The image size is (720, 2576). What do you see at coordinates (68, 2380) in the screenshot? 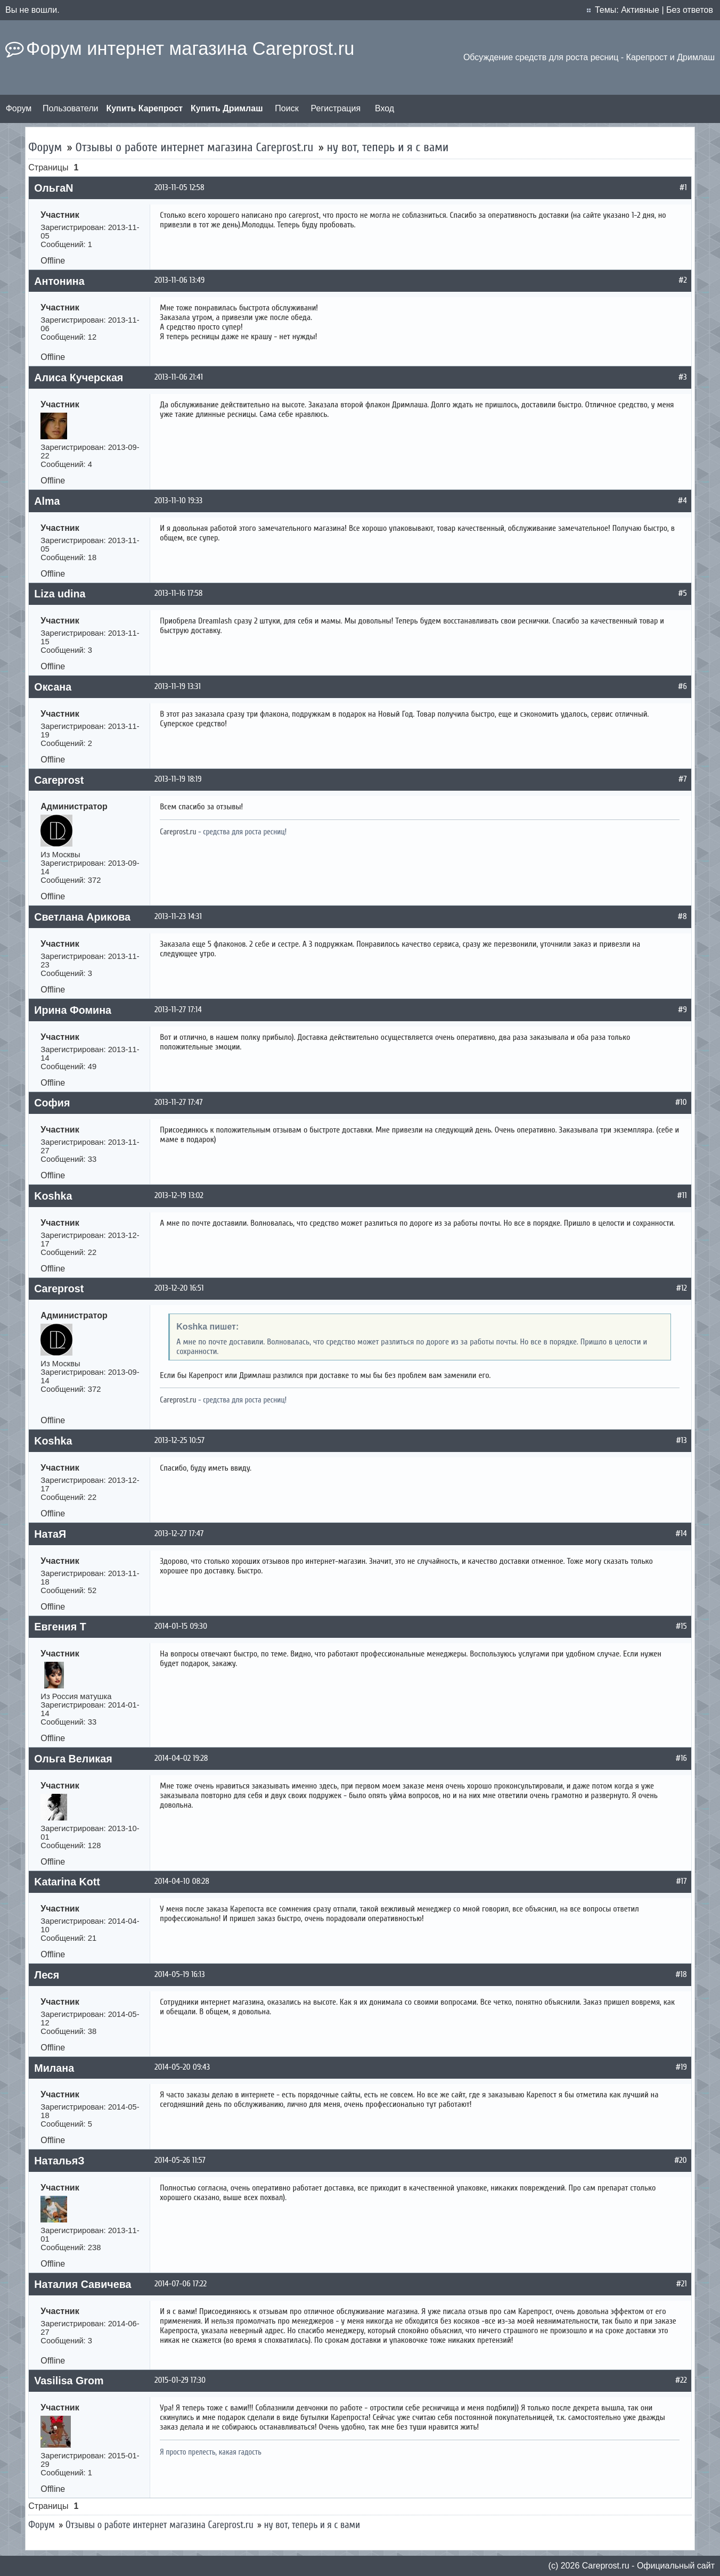
I see `Vasilisa Grom` at bounding box center [68, 2380].